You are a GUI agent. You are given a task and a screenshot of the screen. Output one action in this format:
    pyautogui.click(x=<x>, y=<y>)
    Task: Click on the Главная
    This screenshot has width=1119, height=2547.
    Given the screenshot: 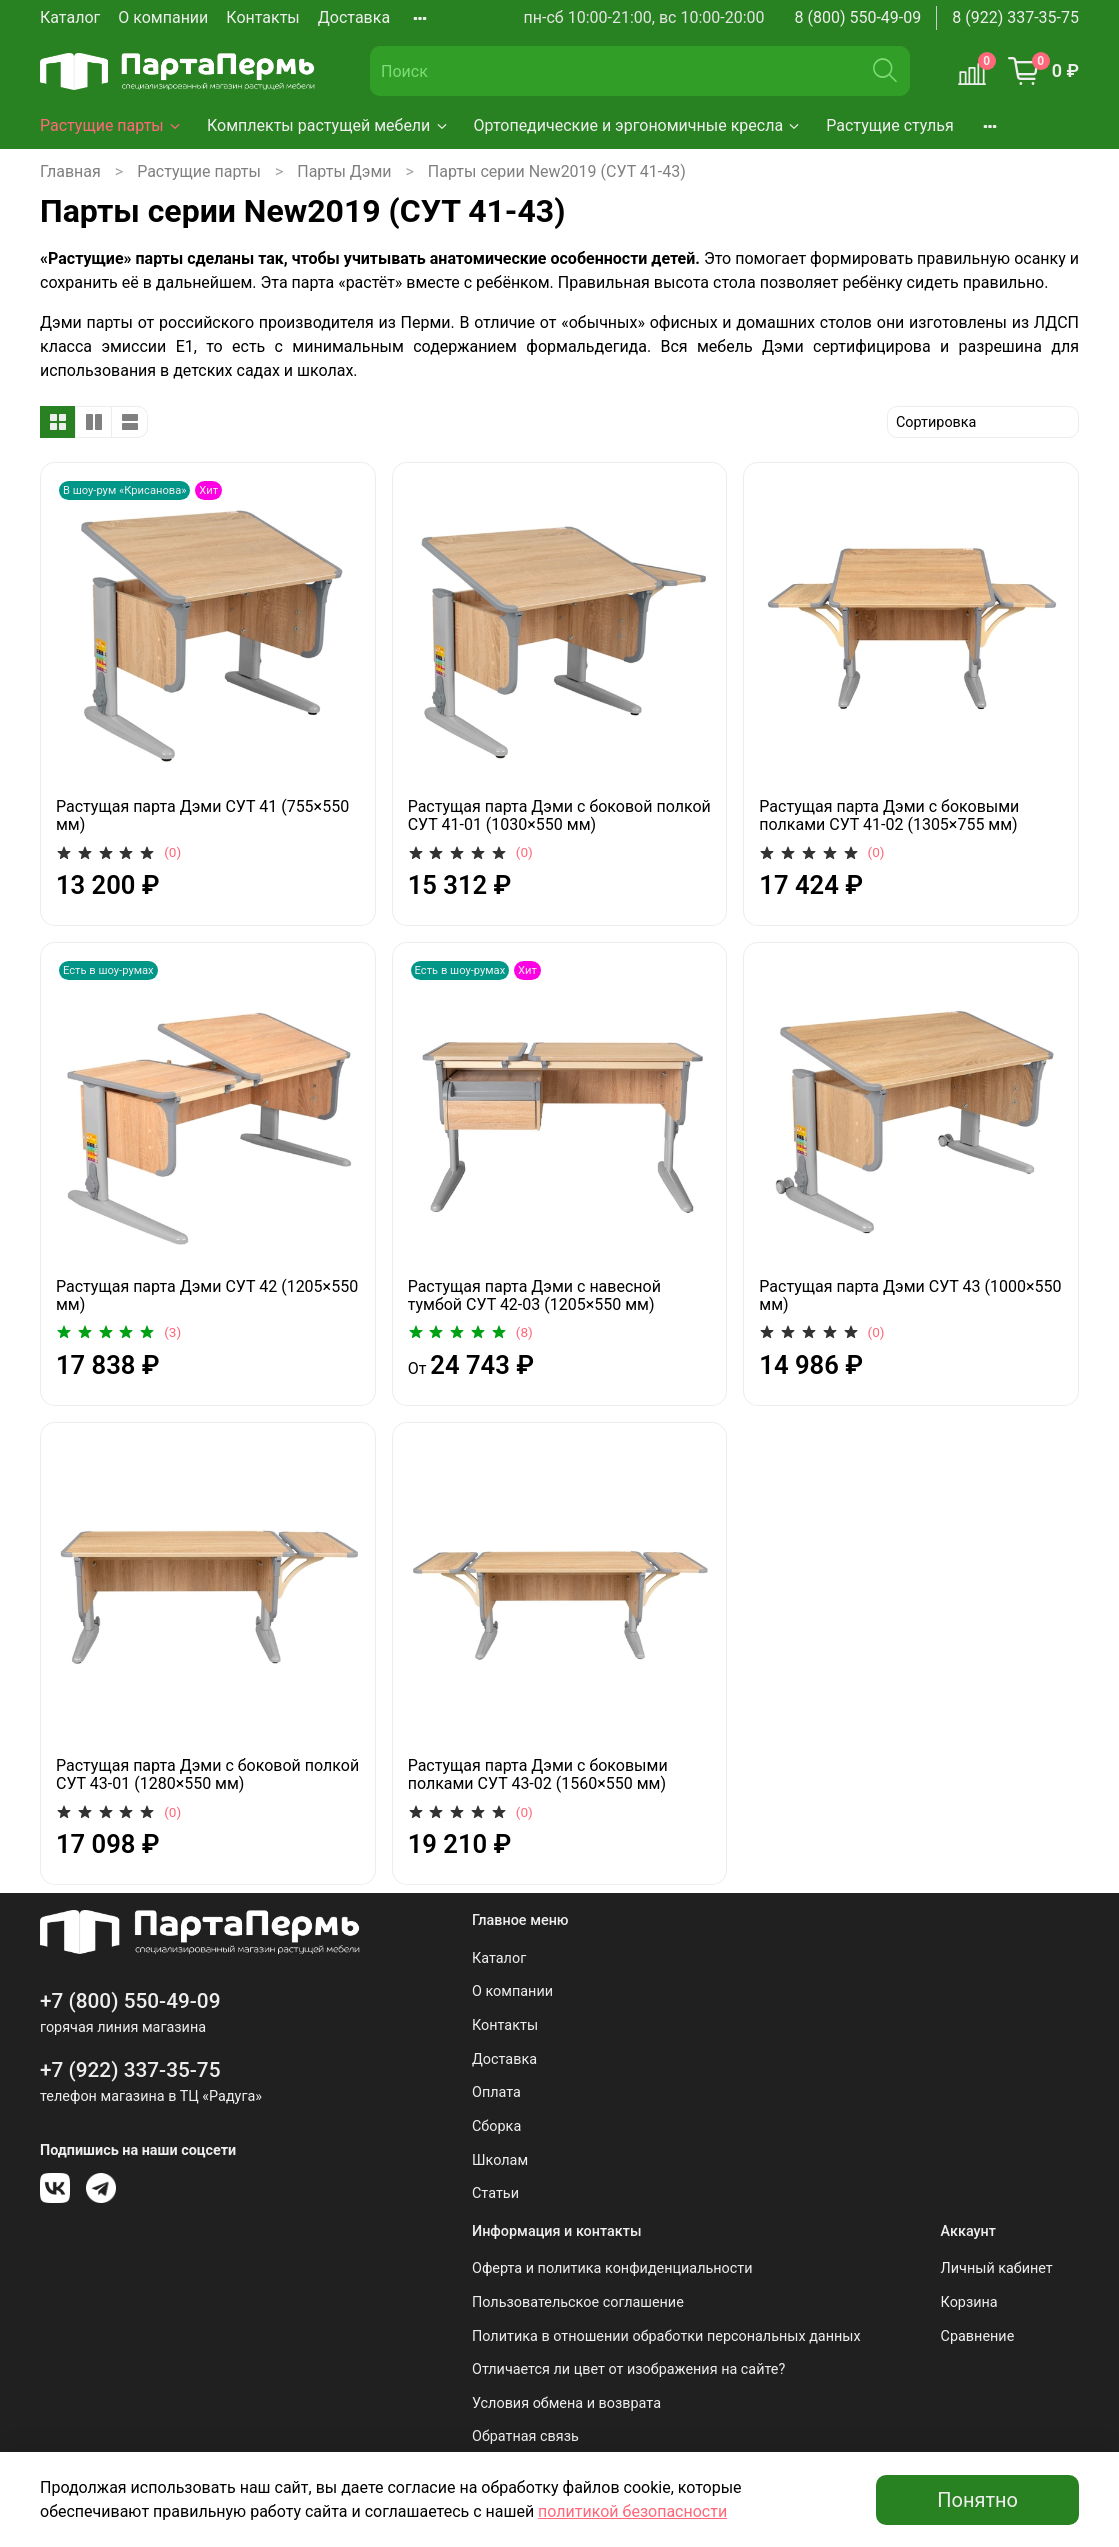 What is the action you would take?
    pyautogui.click(x=70, y=171)
    